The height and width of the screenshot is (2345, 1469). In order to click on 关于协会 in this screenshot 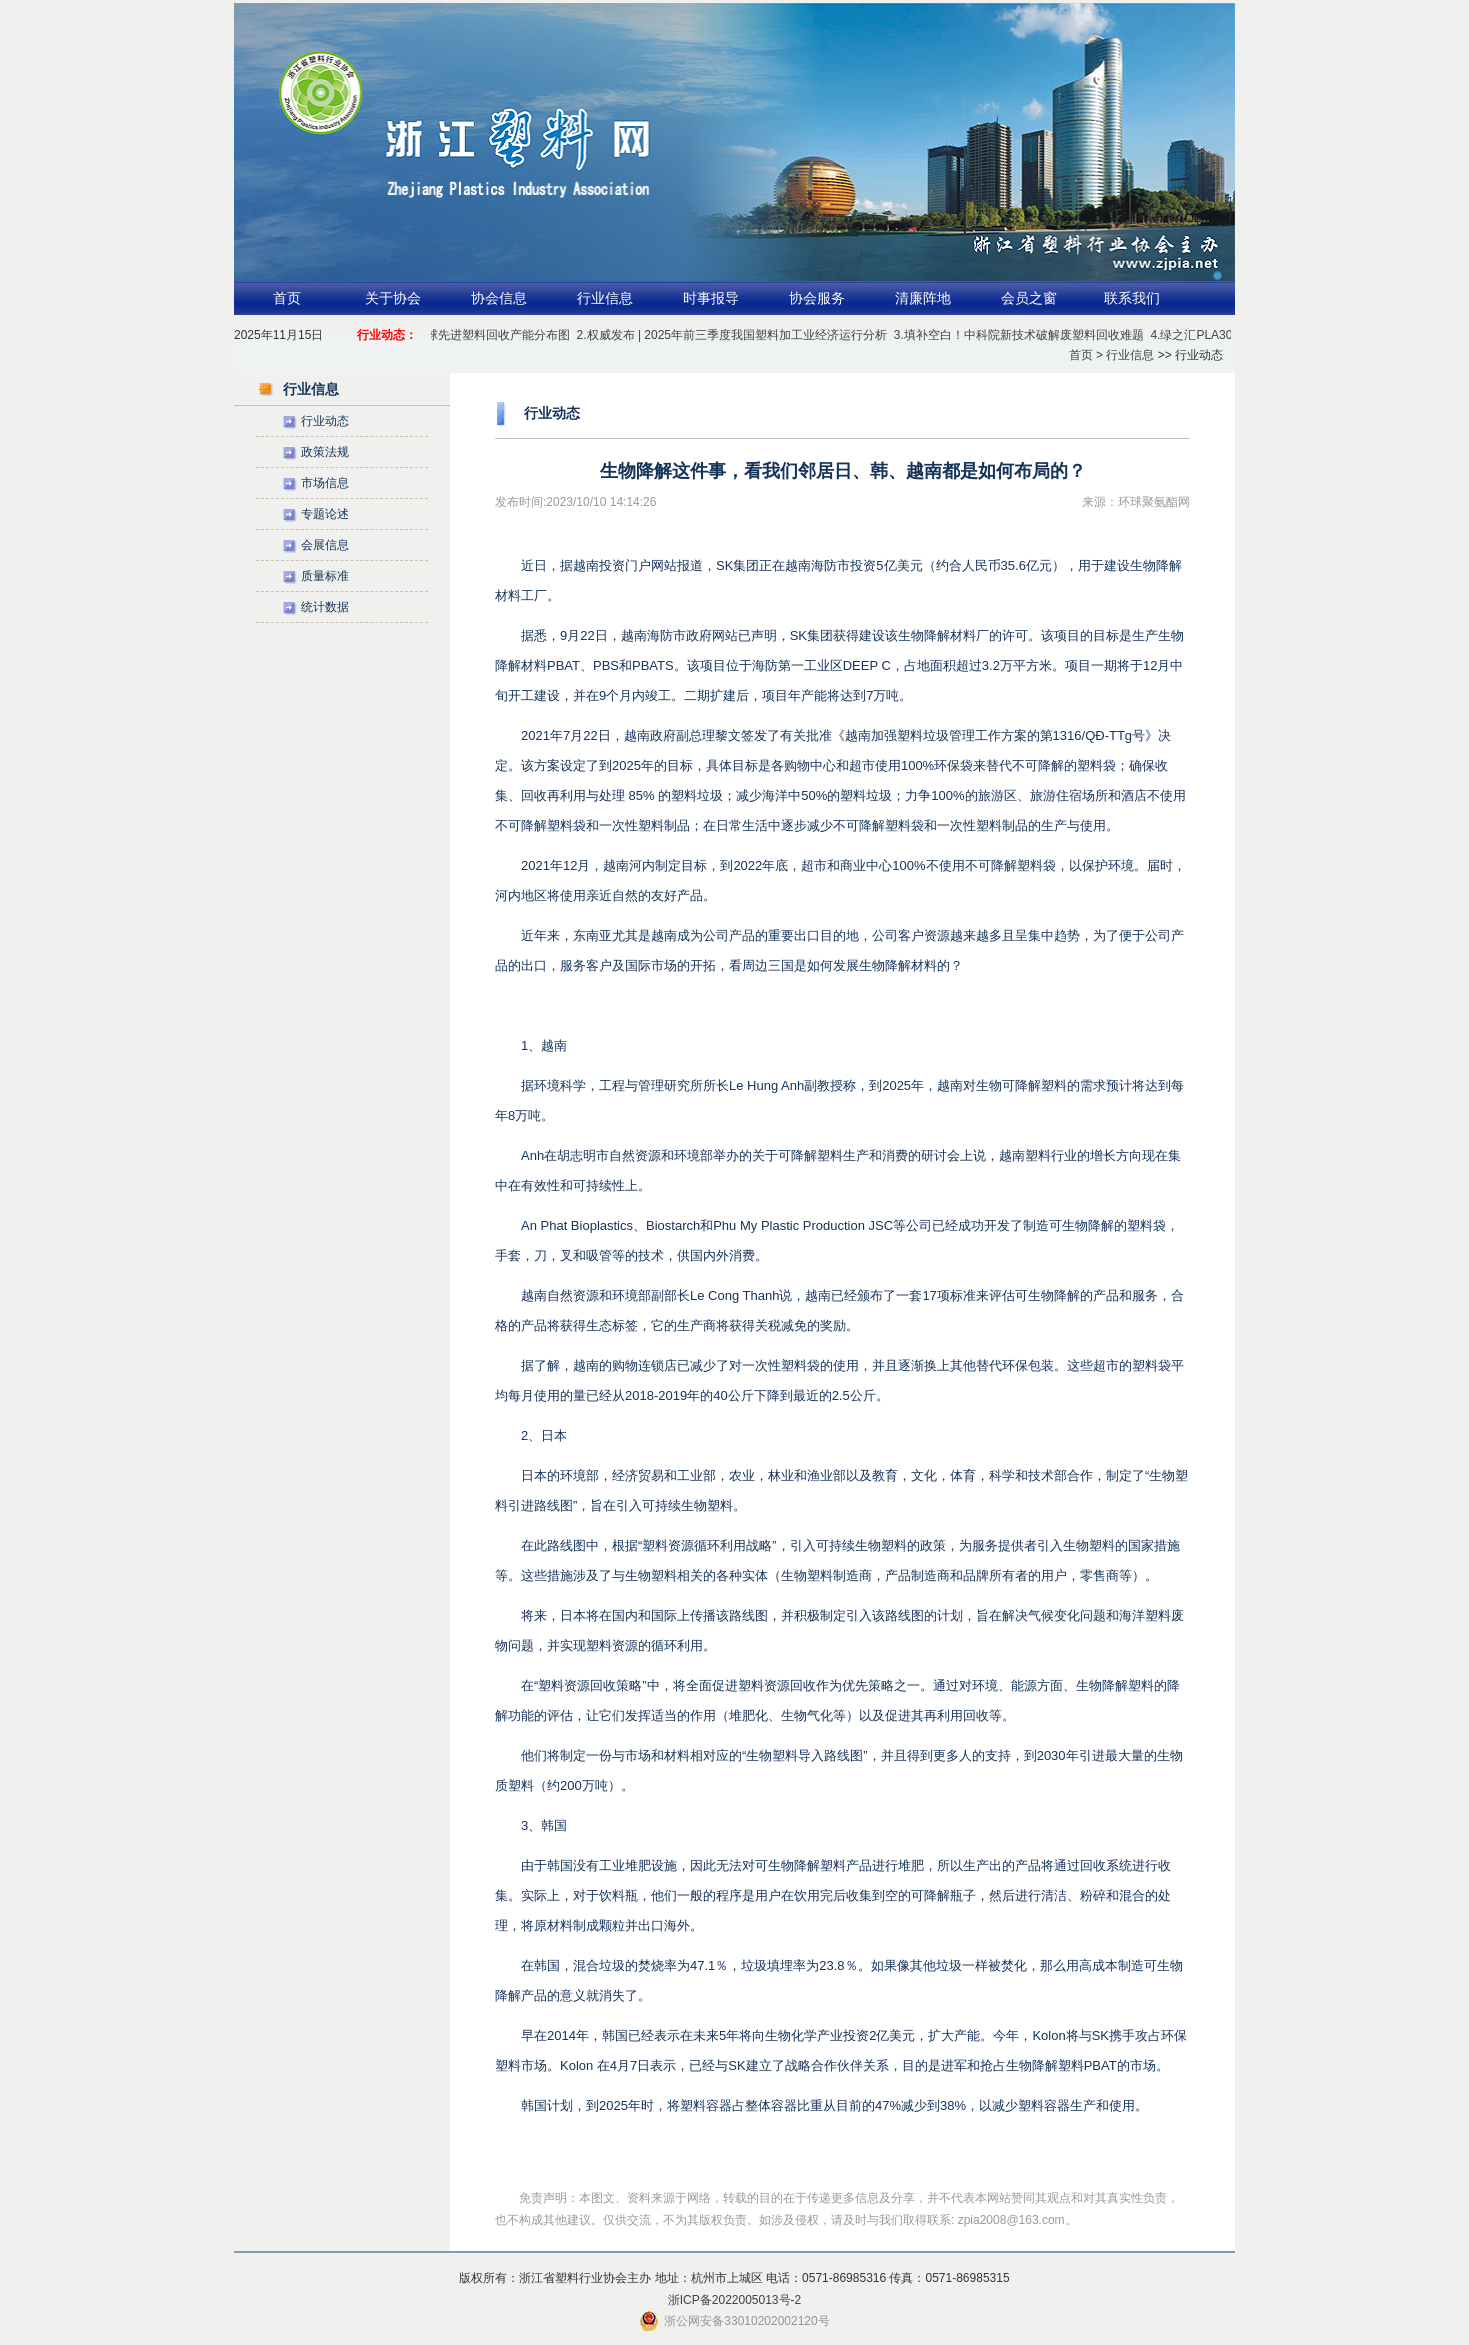, I will do `click(393, 298)`.